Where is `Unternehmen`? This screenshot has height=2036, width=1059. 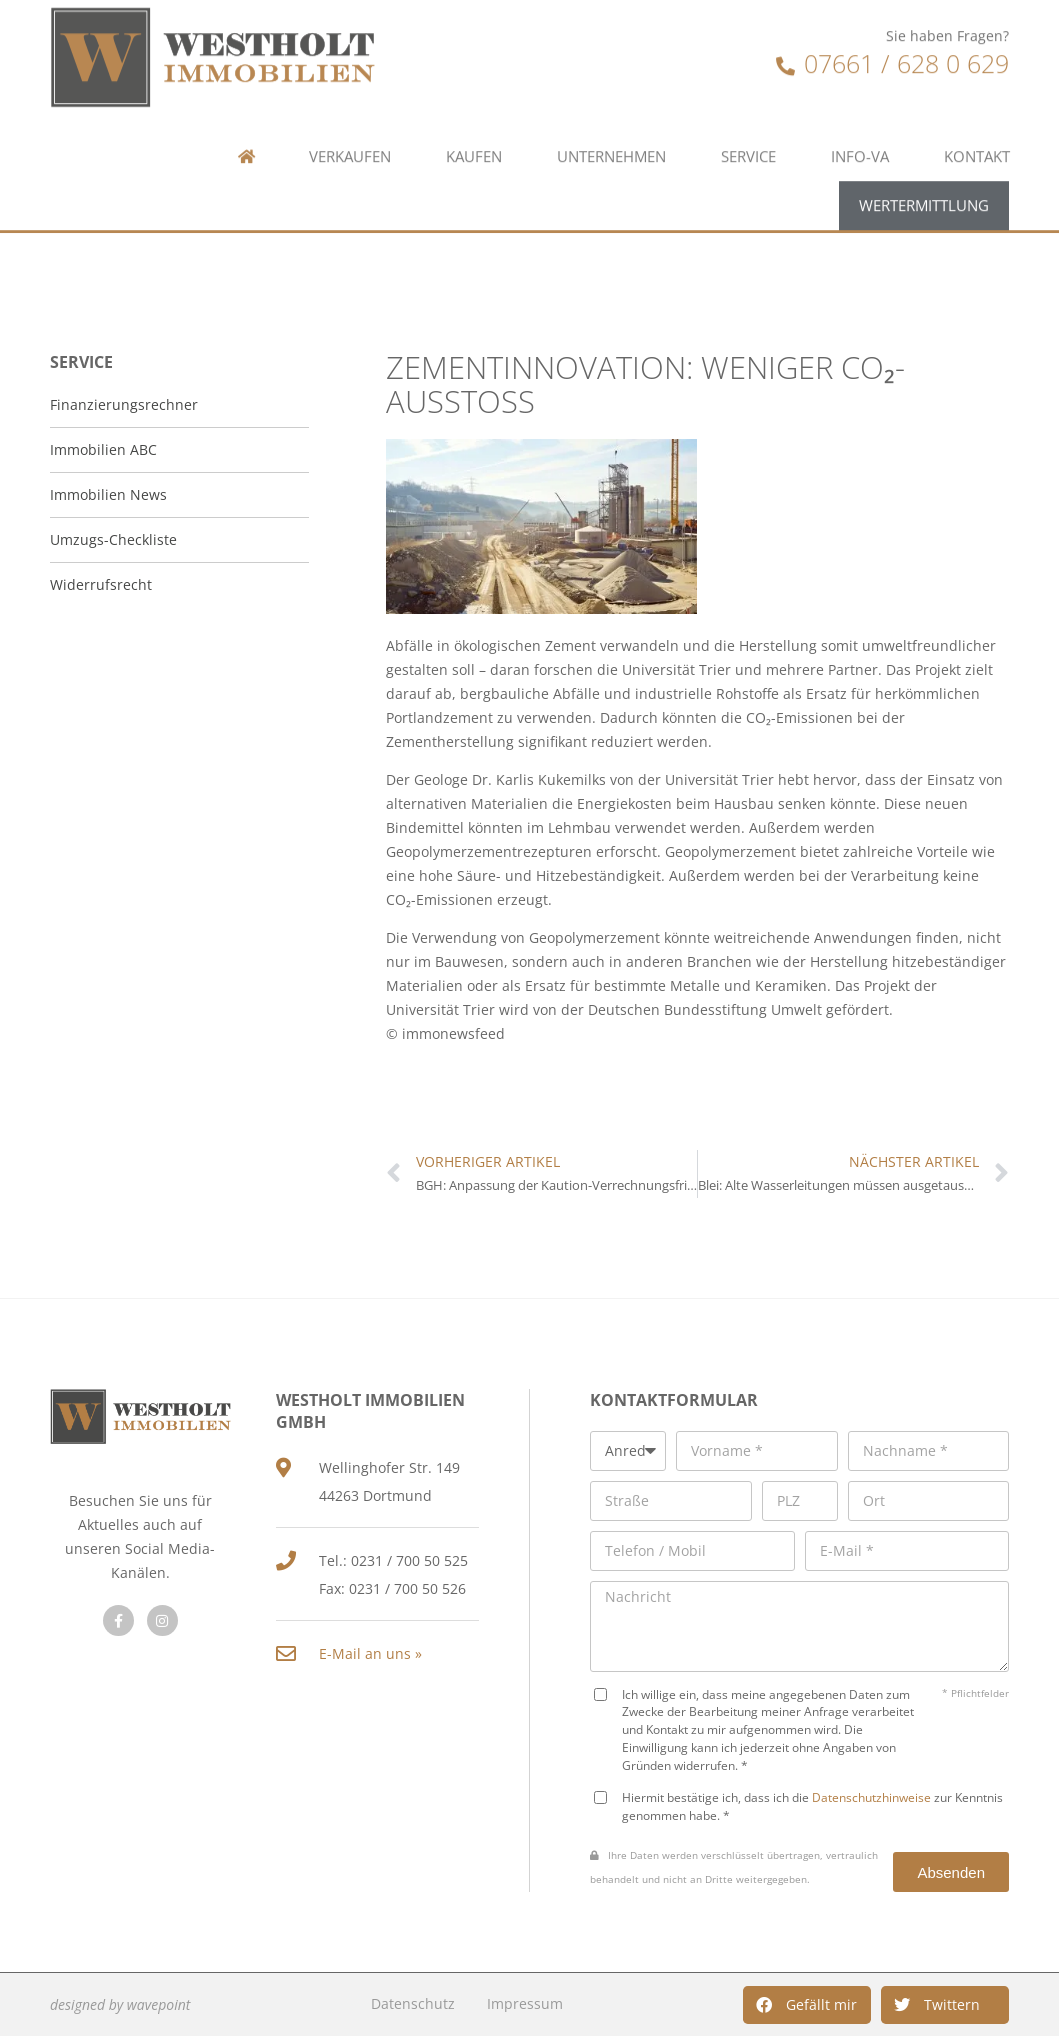 Unternehmen is located at coordinates (611, 82).